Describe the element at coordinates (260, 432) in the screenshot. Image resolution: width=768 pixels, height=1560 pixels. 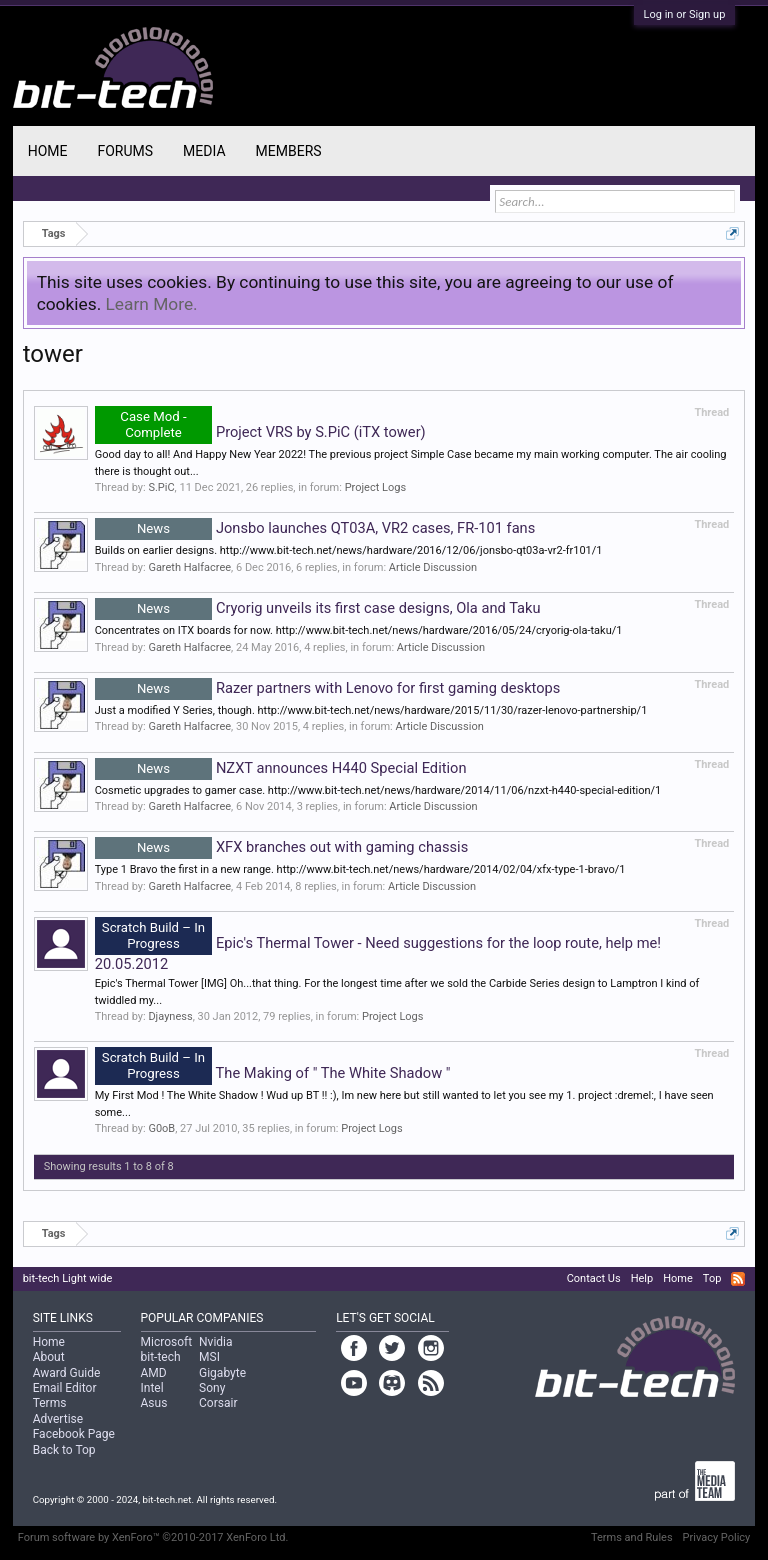
I see `Project VRS by S.PiC (iTX tower)` at that location.